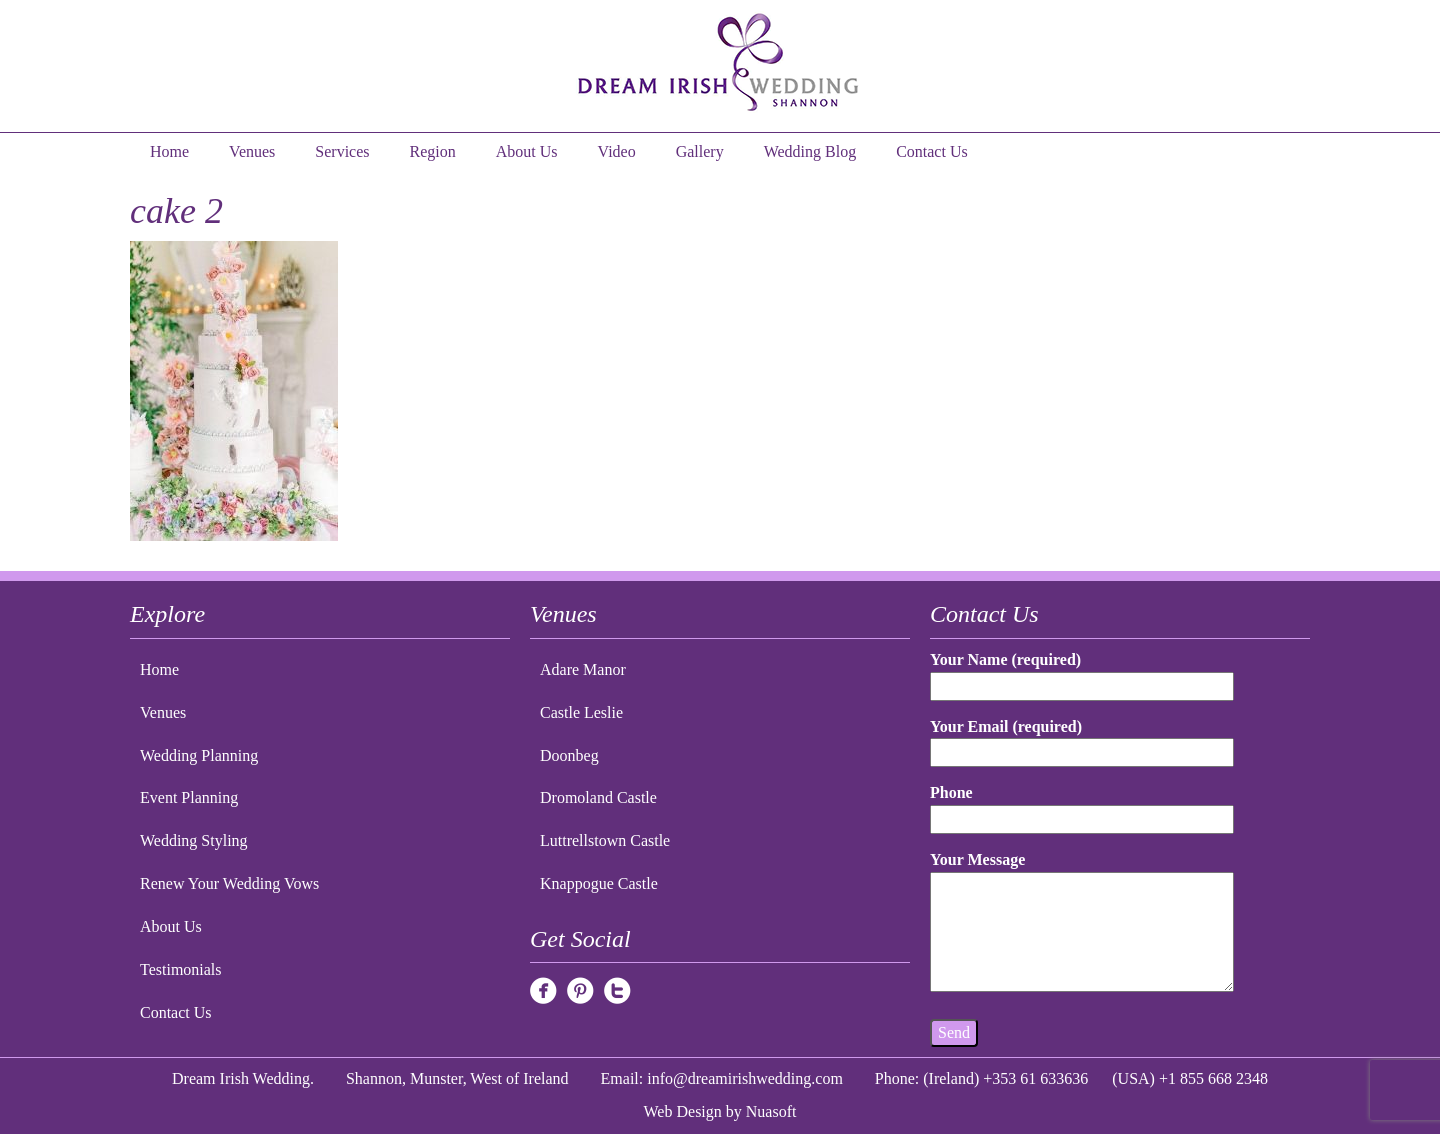 The width and height of the screenshot is (1440, 1134). I want to click on Region, so click(433, 151).